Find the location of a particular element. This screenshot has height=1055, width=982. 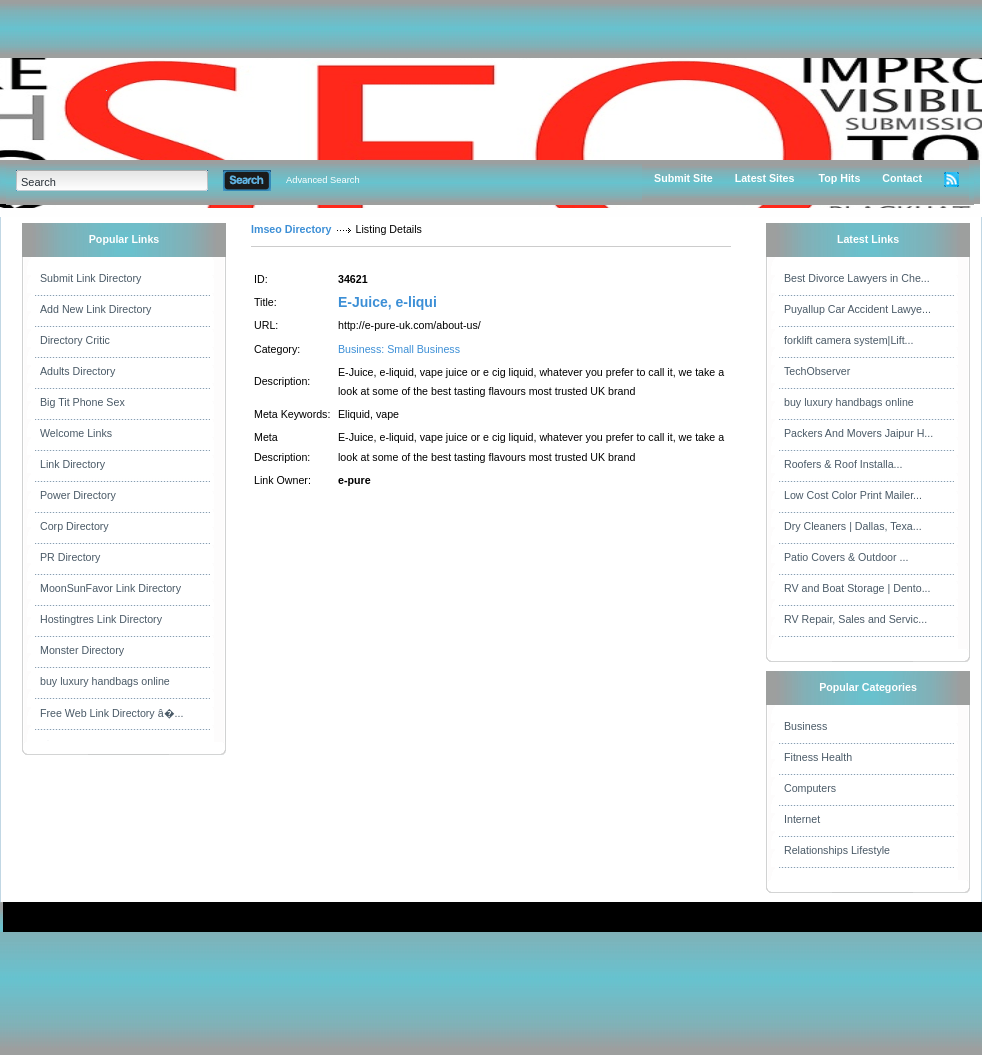

Best Divorce Lawyers in Che... is located at coordinates (857, 278).